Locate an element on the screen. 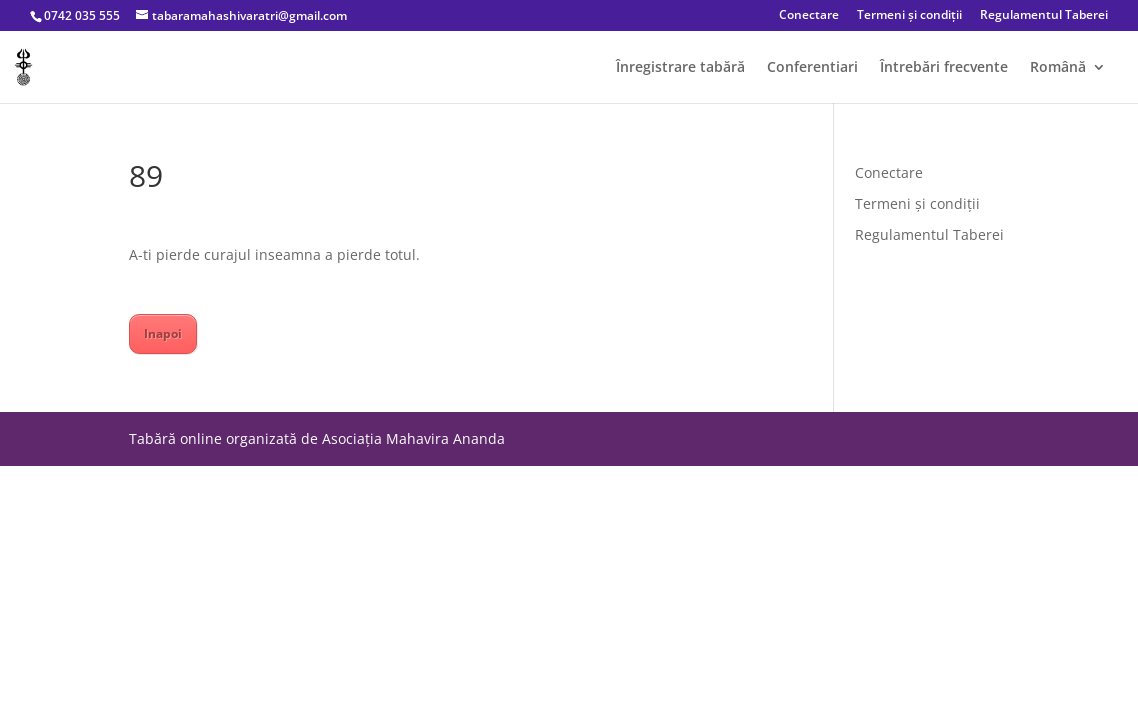  Conectare is located at coordinates (809, 16).